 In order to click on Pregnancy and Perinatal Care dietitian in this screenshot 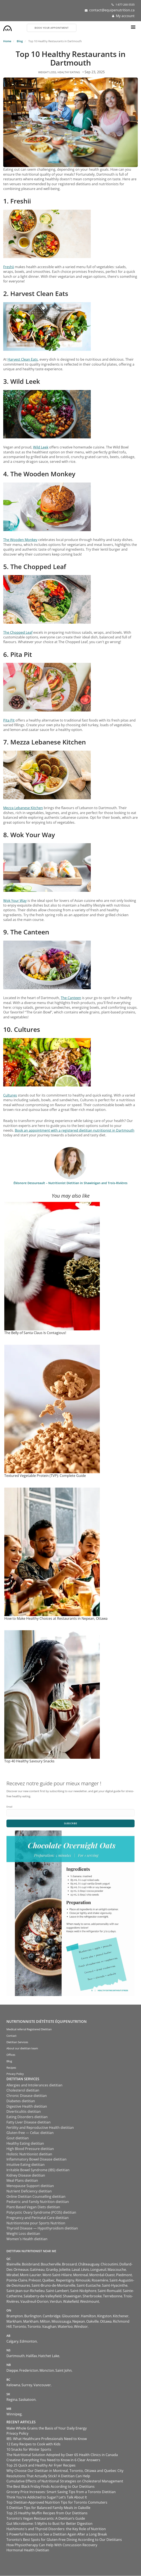, I will do `click(37, 2217)`.